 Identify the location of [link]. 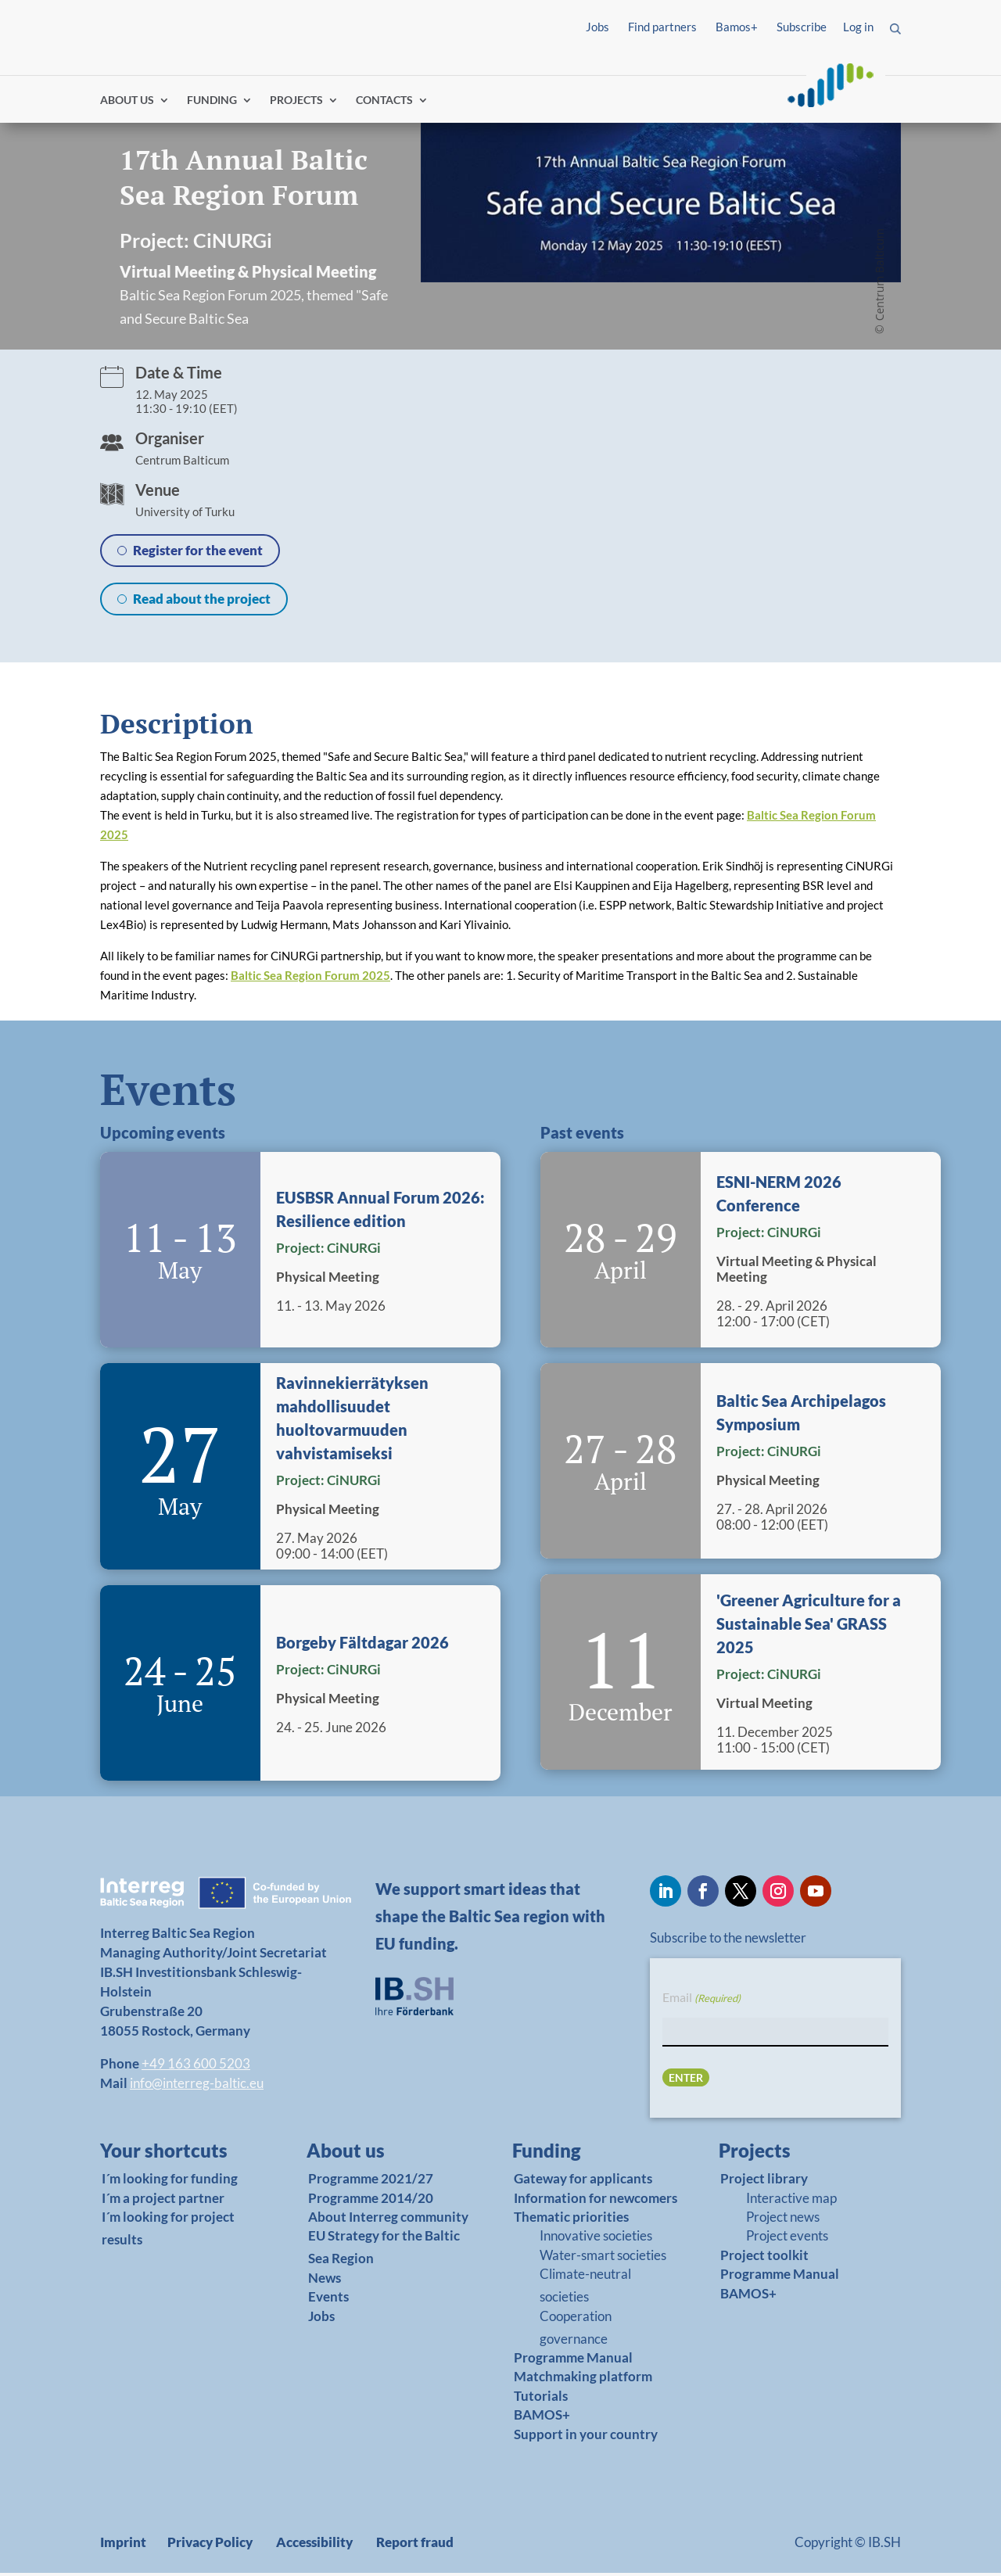
(173, 2157).